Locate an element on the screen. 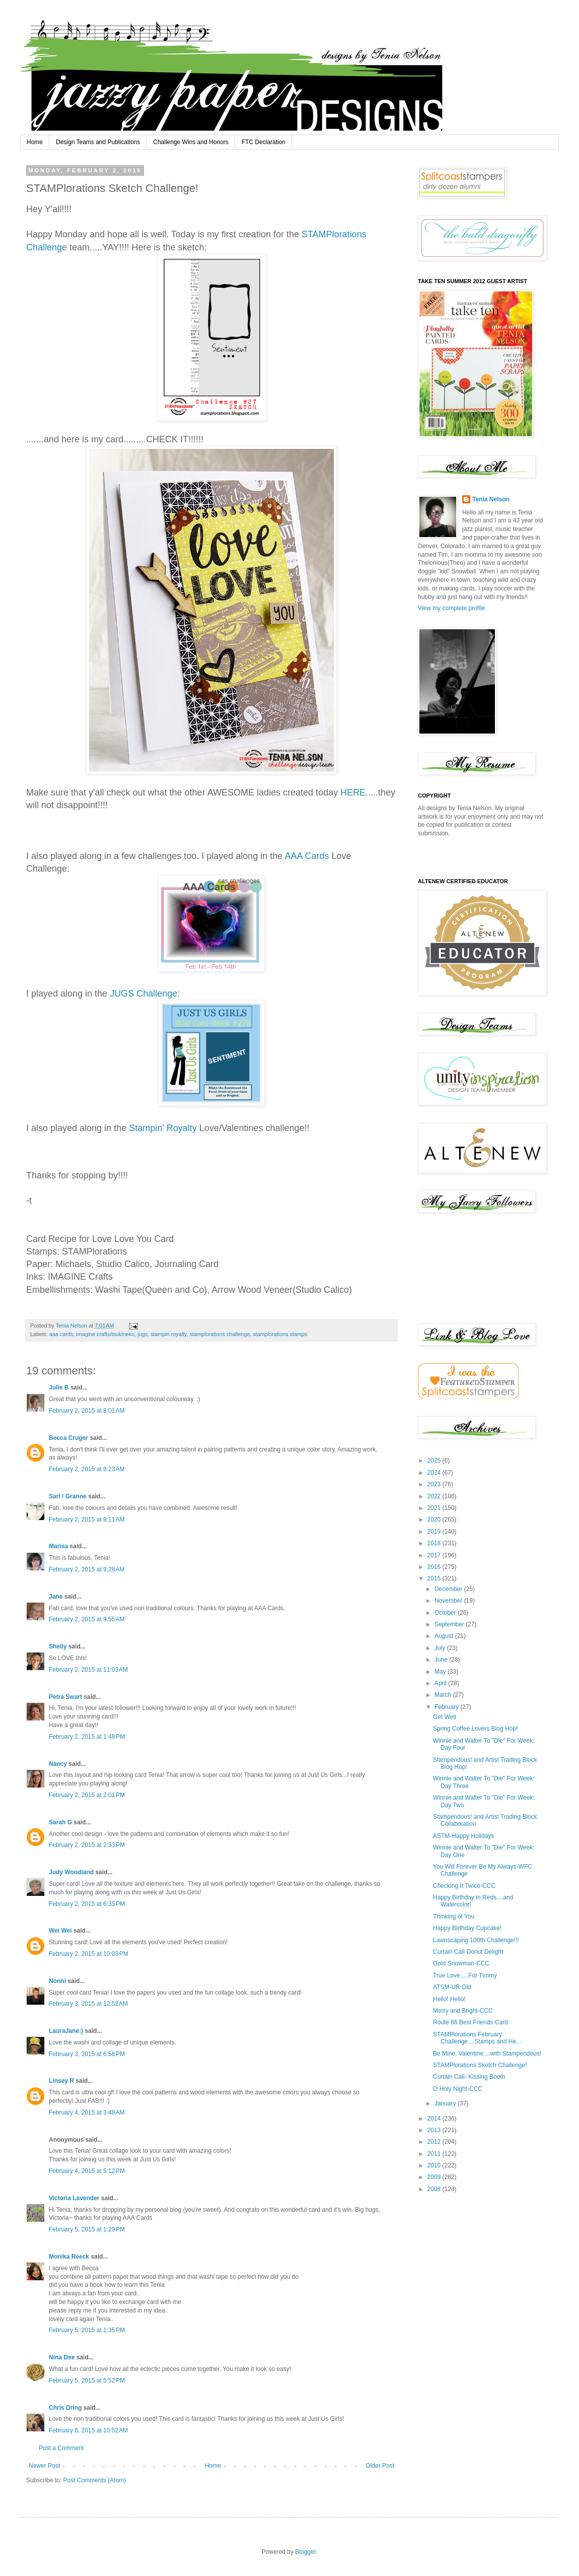  Curtain Call-Donut Delight is located at coordinates (468, 1951).